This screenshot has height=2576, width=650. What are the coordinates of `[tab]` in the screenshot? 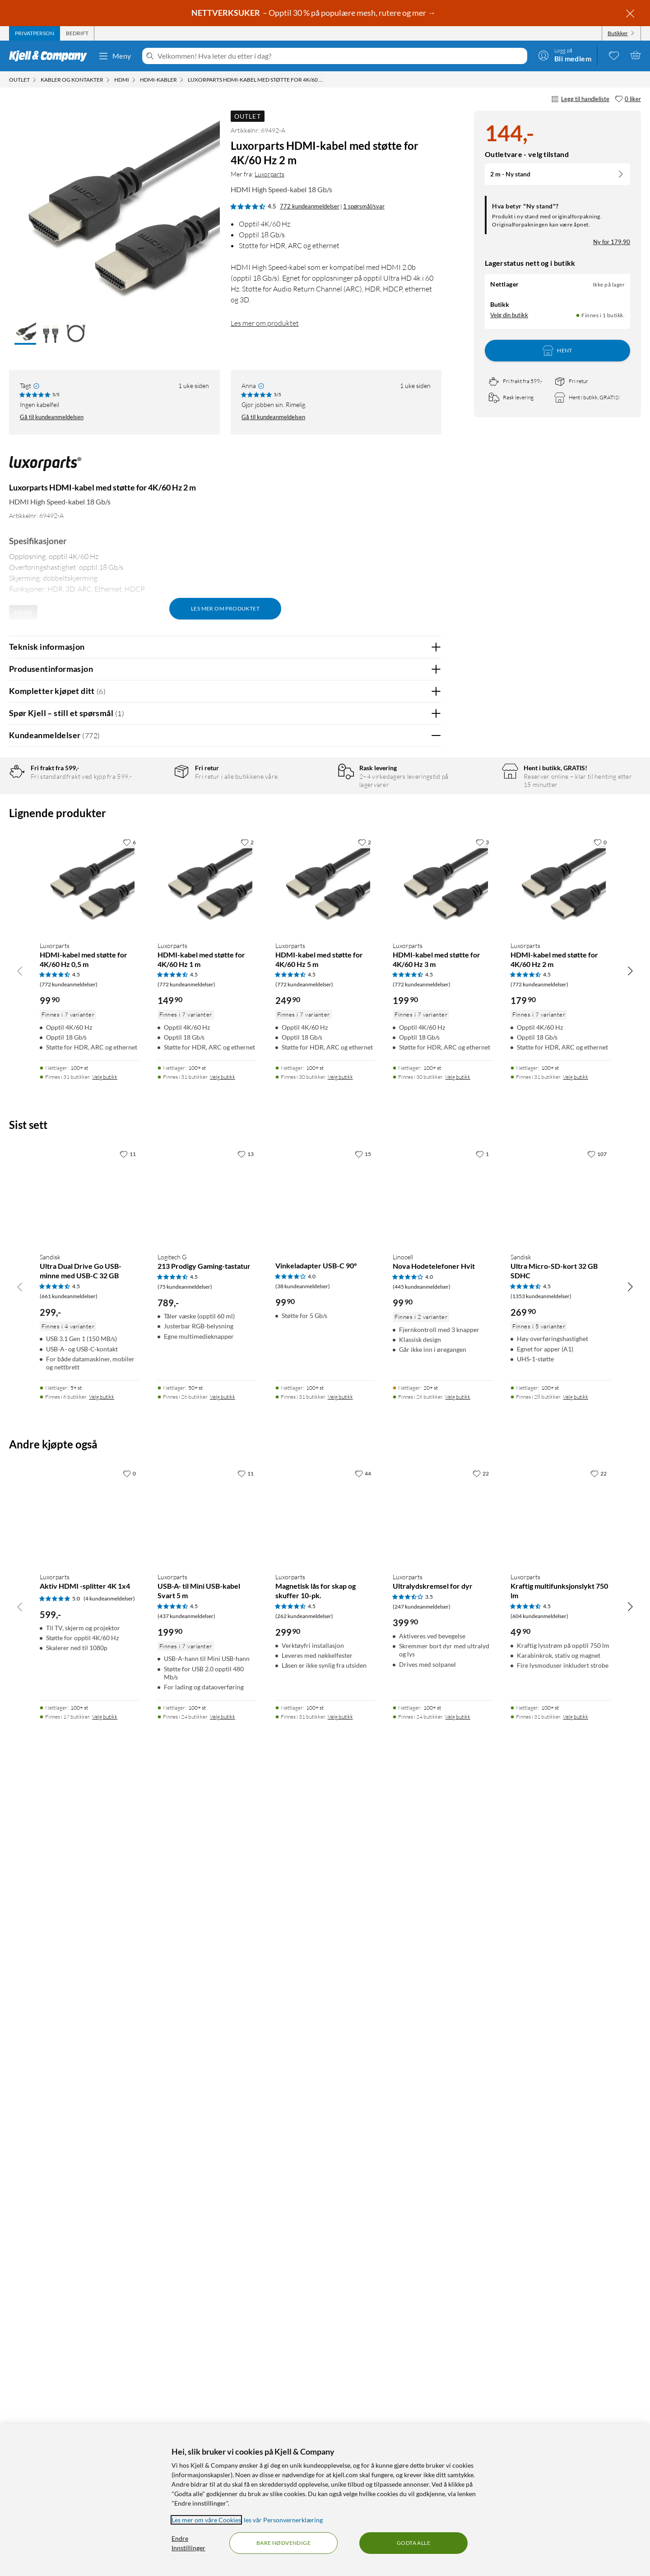 It's located at (34, 33).